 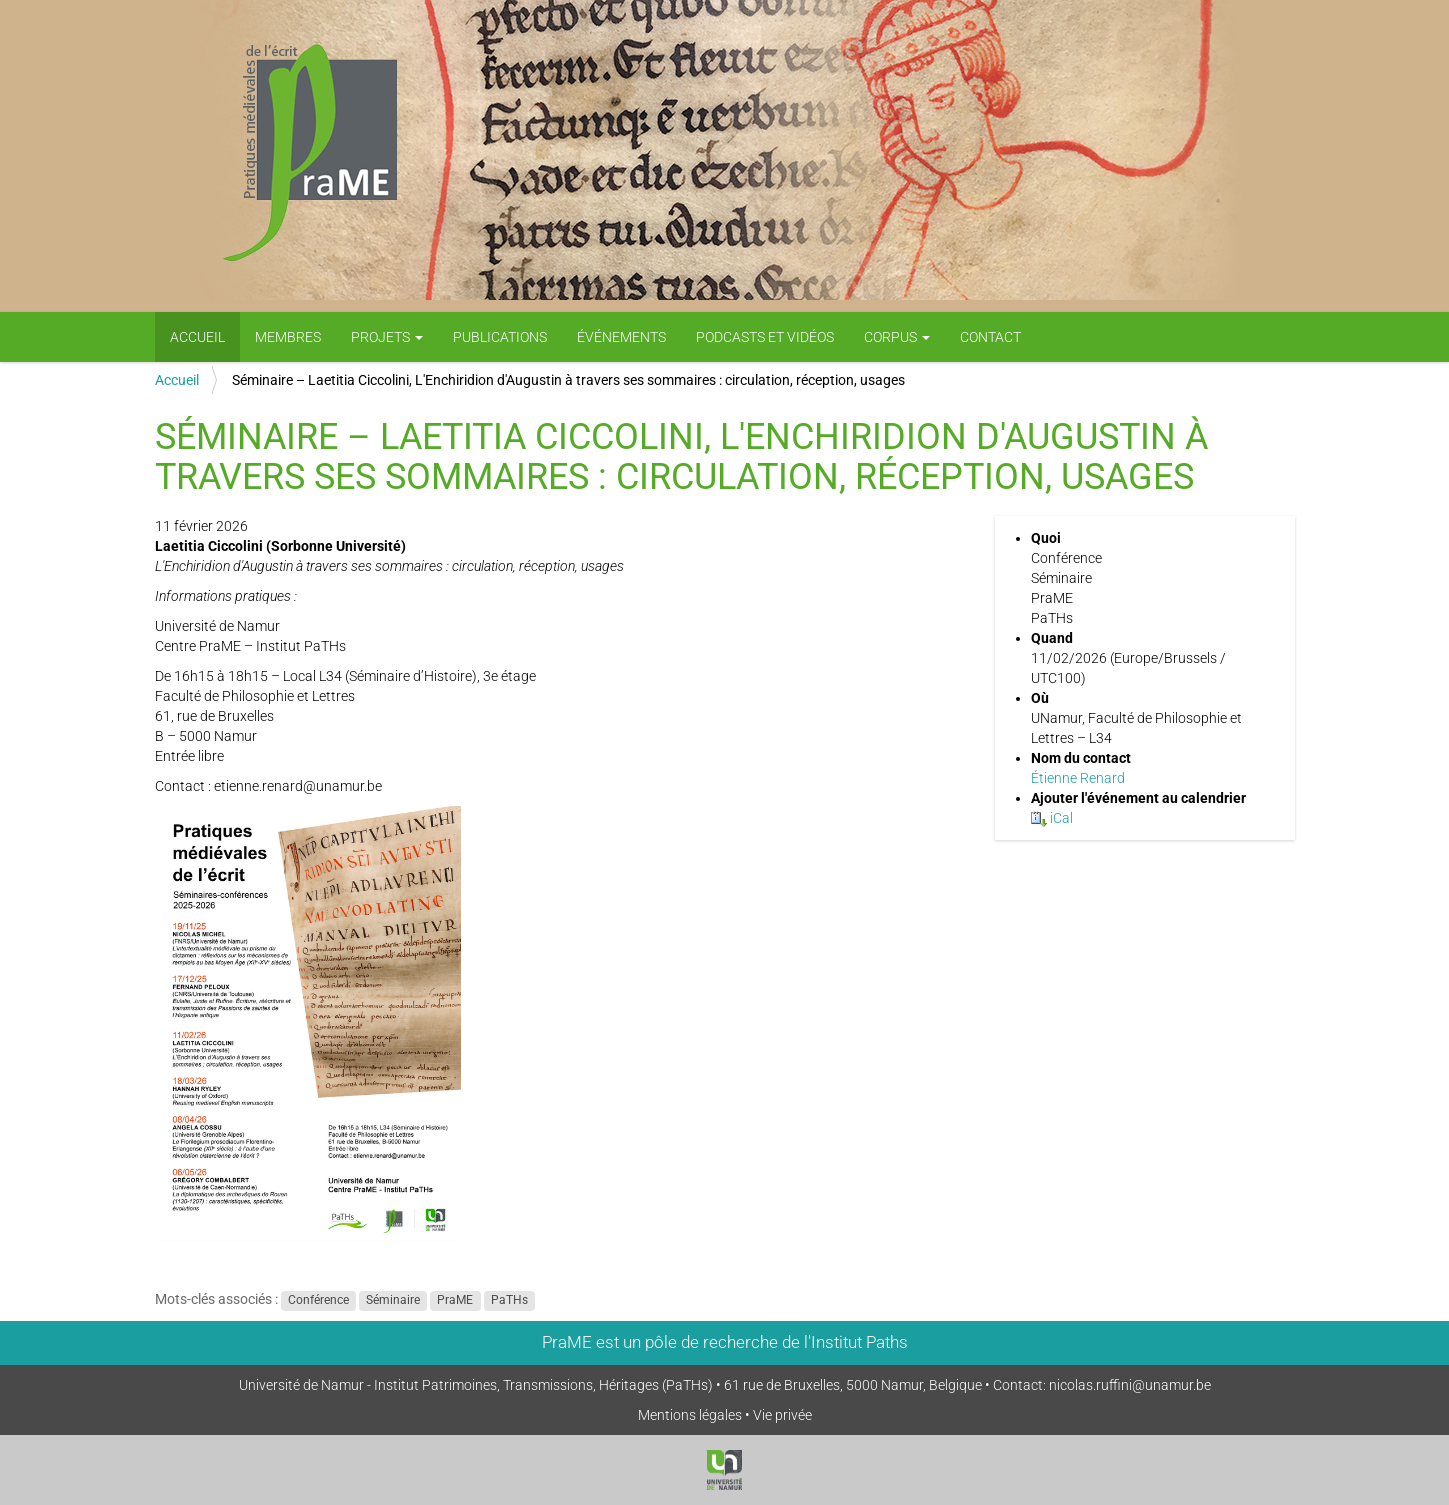 I want to click on nicolas.ruffini@unamur.be, so click(x=1130, y=1385).